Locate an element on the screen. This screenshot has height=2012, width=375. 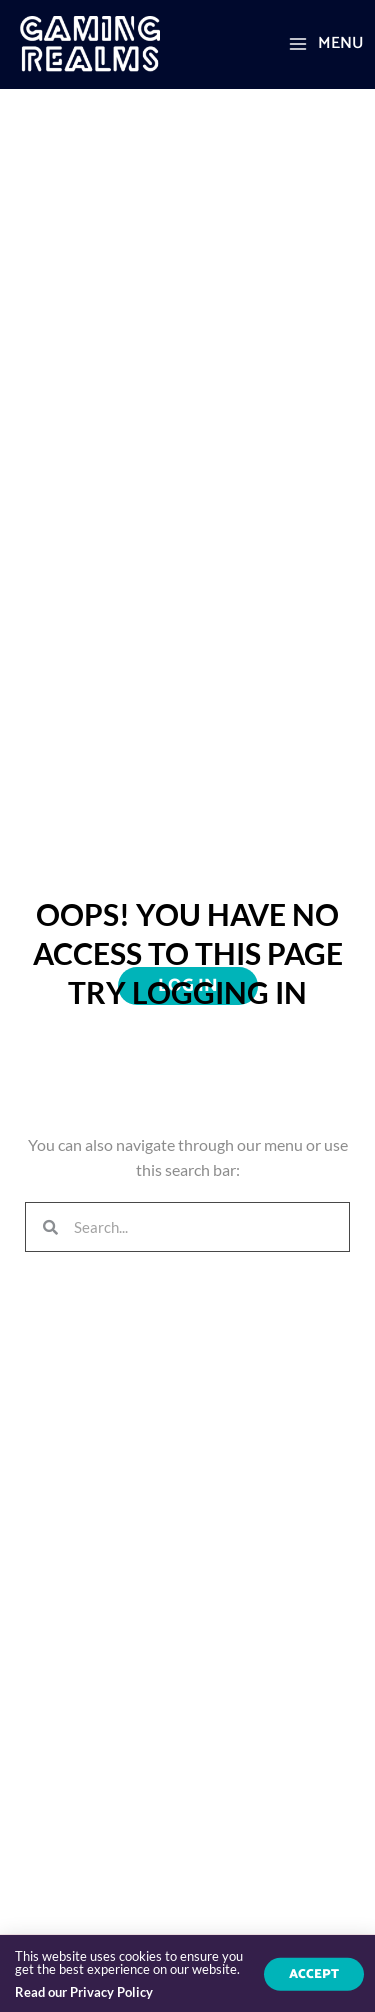
[Main menu toggle] is located at coordinates (325, 44).